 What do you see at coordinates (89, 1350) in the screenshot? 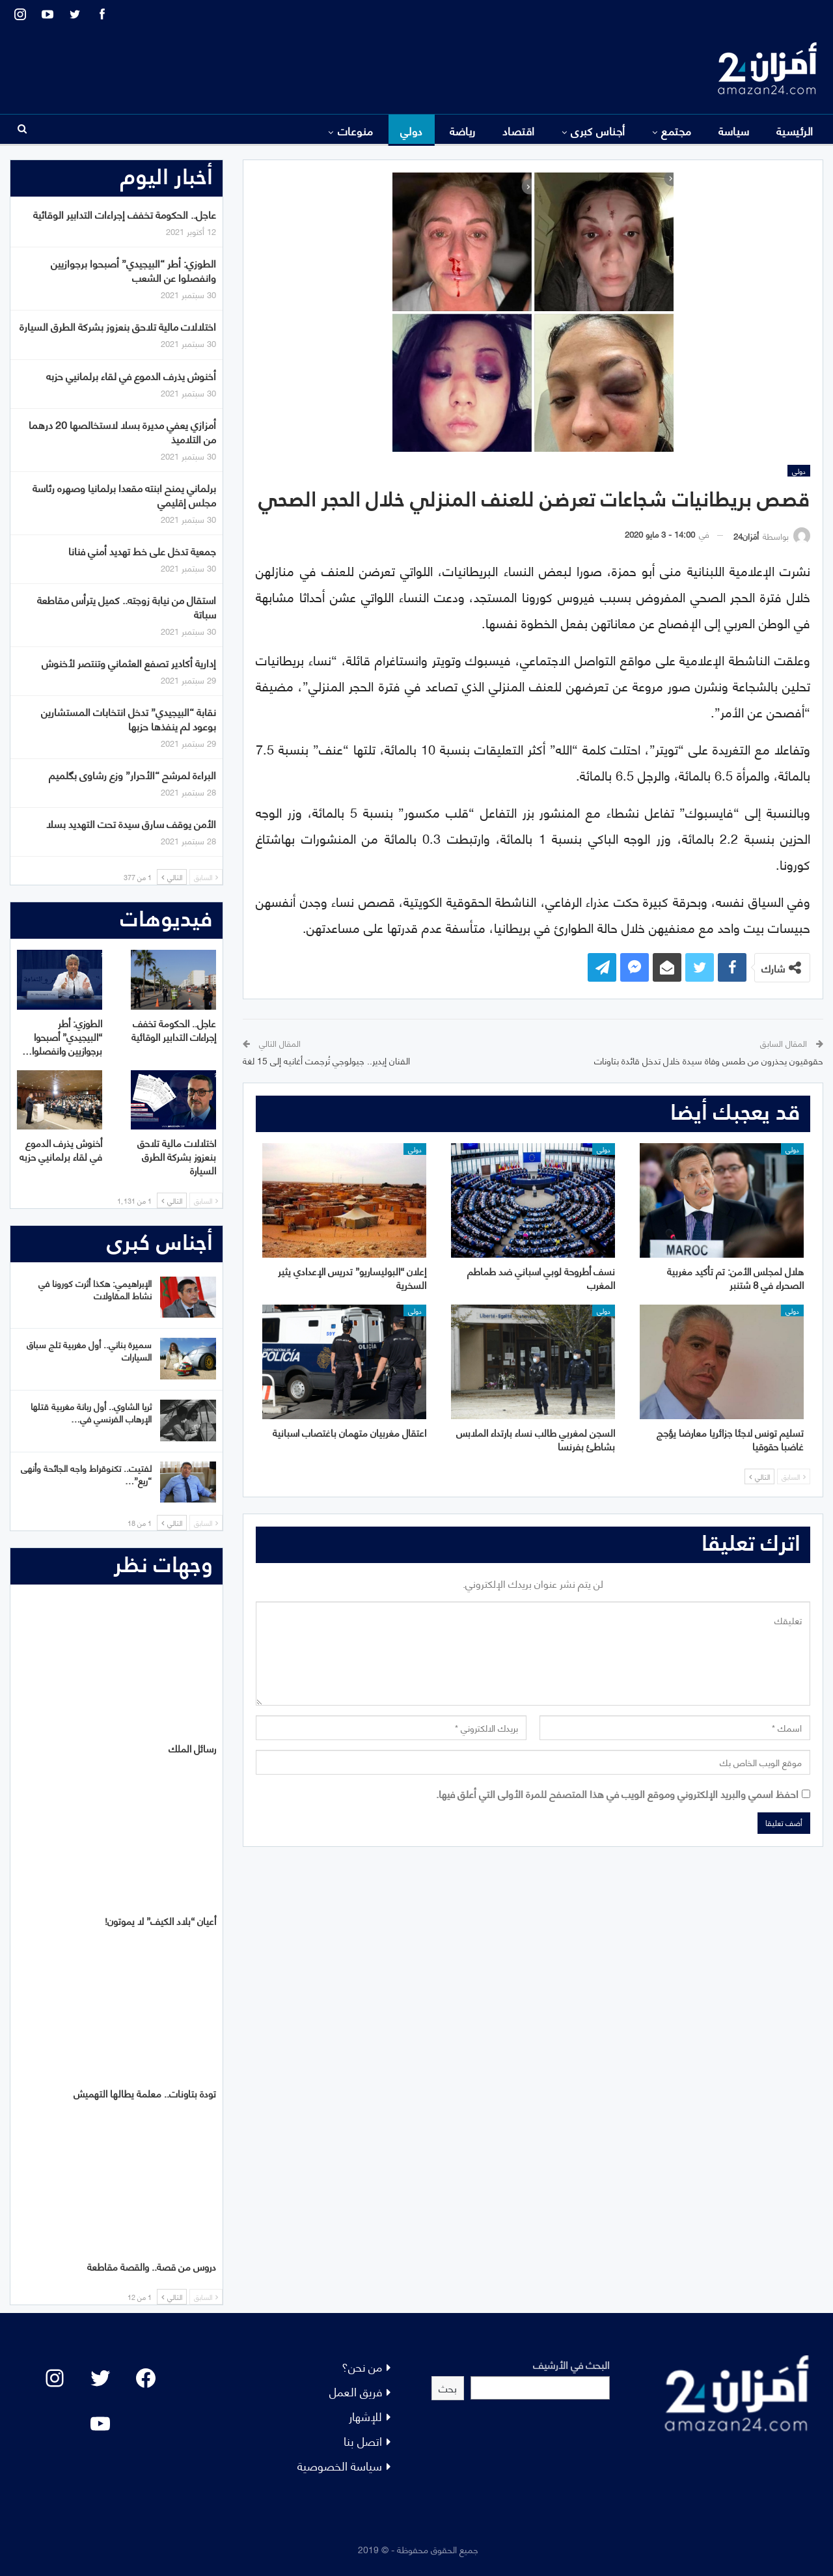
I see `سميرة بناني.. أول مغربية تلج سباق السيارات` at bounding box center [89, 1350].